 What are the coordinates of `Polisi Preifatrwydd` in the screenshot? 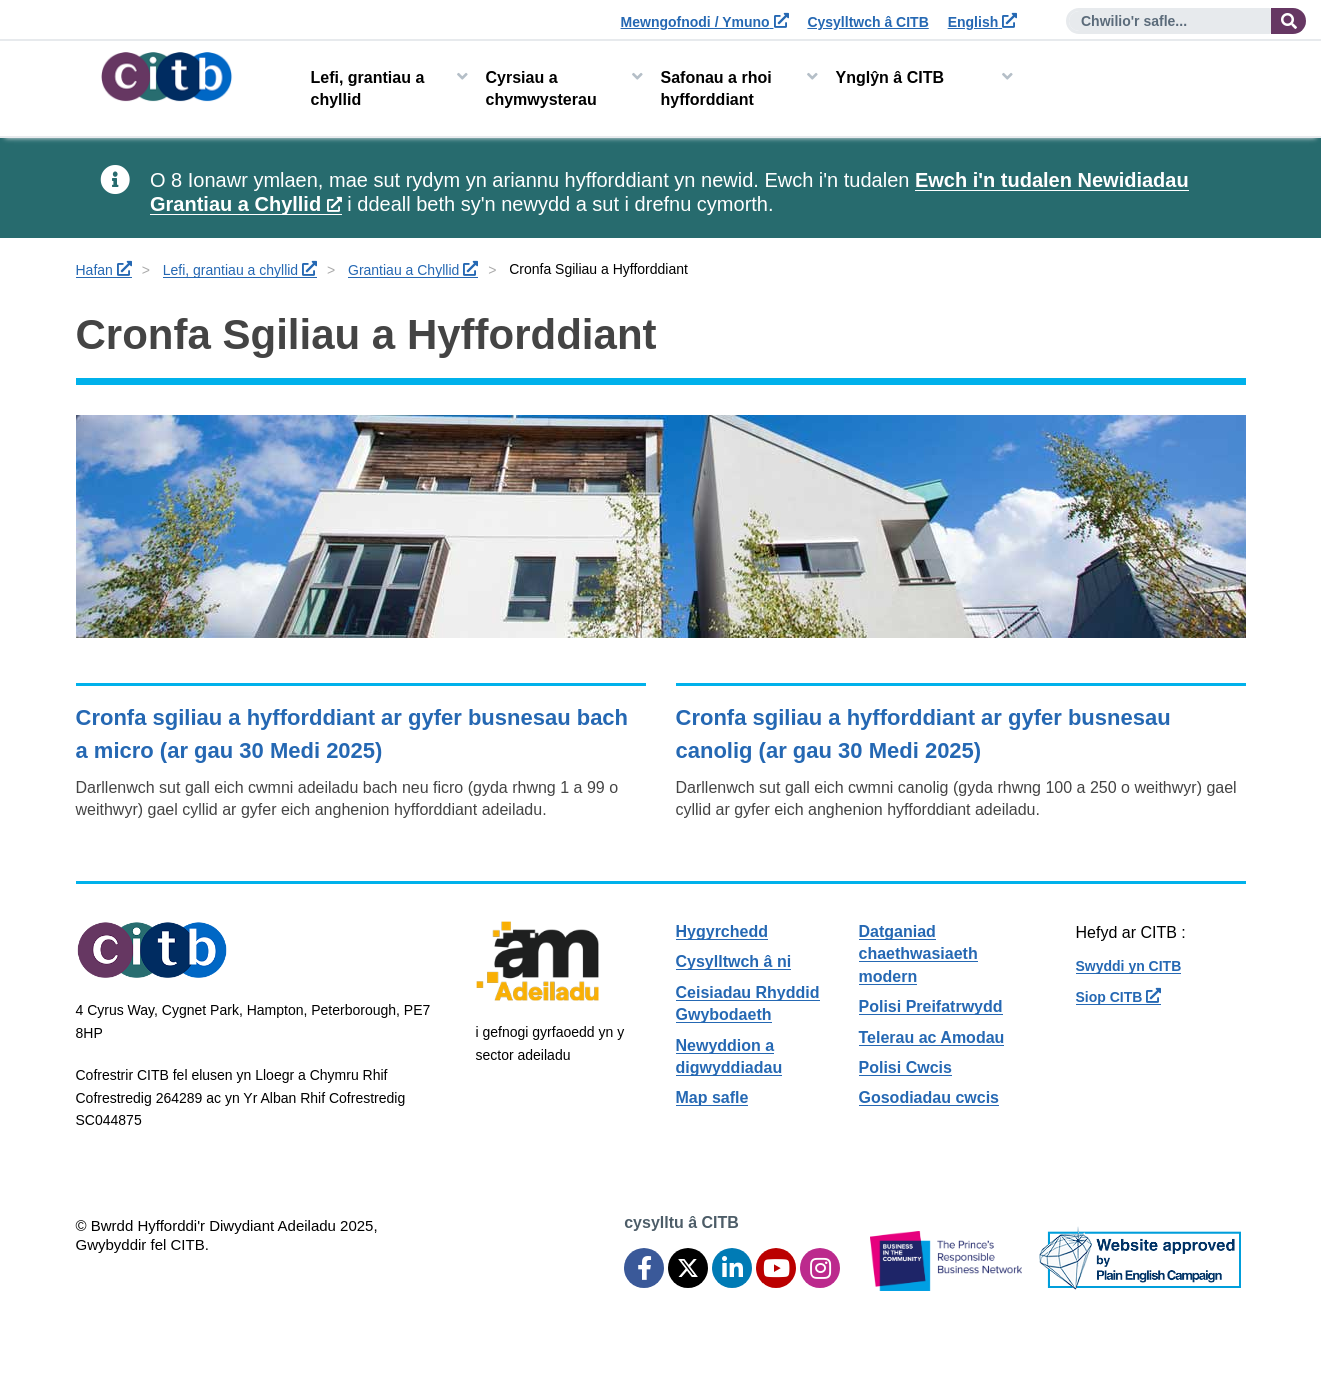 It's located at (931, 1006).